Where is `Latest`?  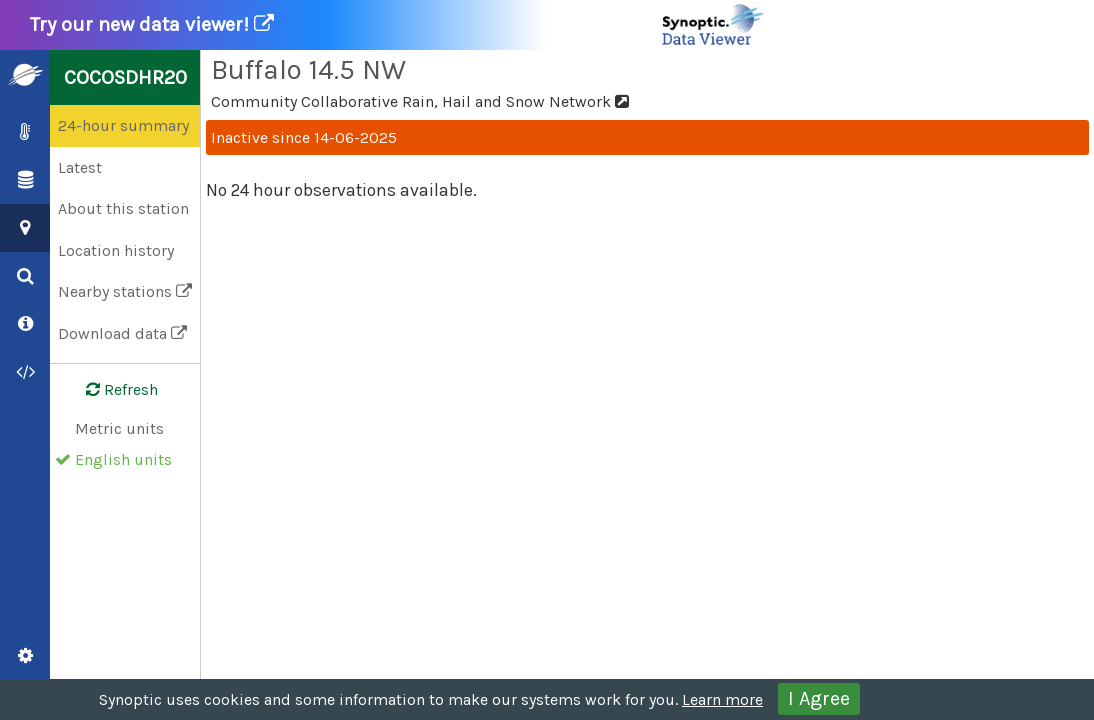
Latest is located at coordinates (80, 167).